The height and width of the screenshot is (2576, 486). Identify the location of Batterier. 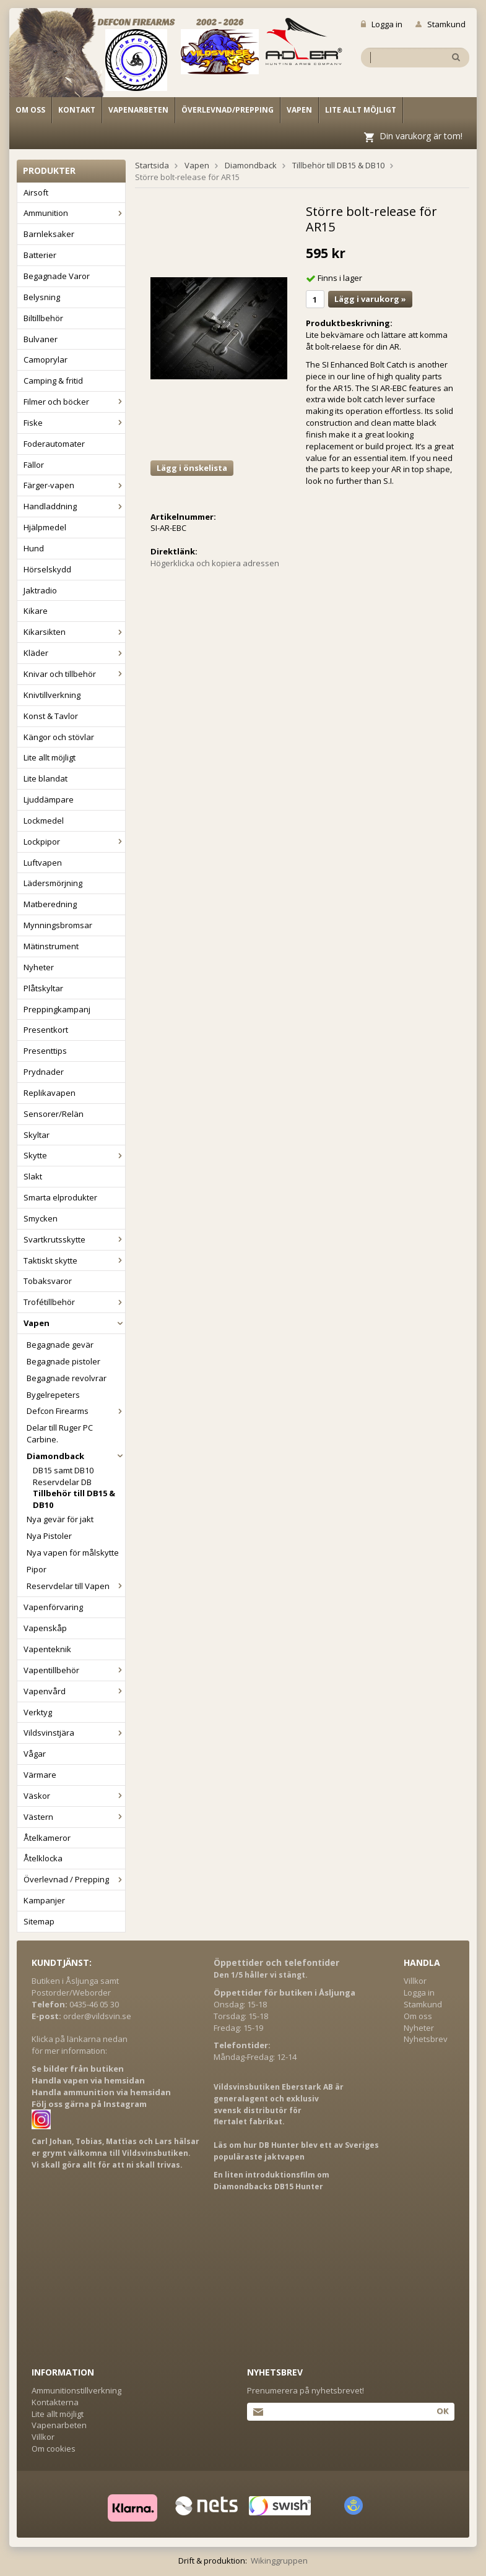
(40, 255).